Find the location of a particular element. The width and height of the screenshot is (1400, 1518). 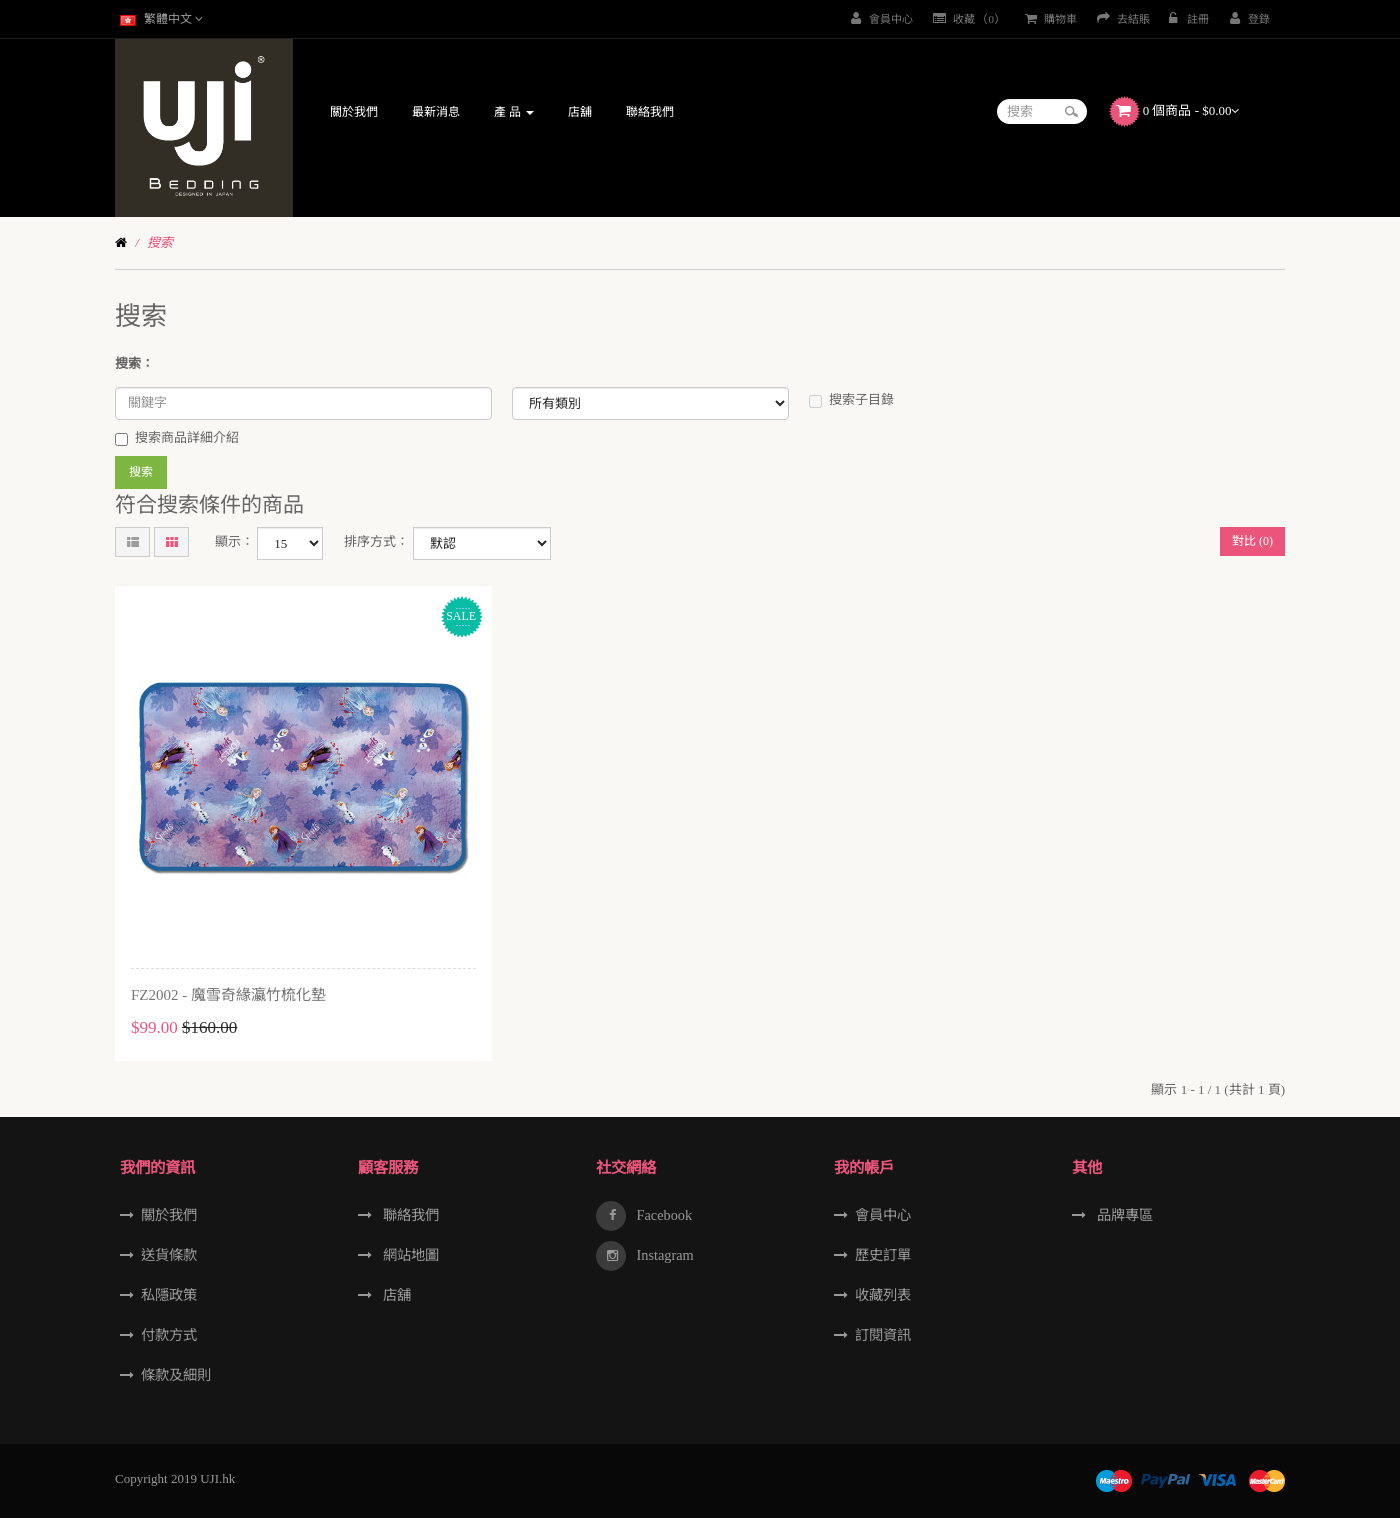

送貨條款 is located at coordinates (169, 1255).